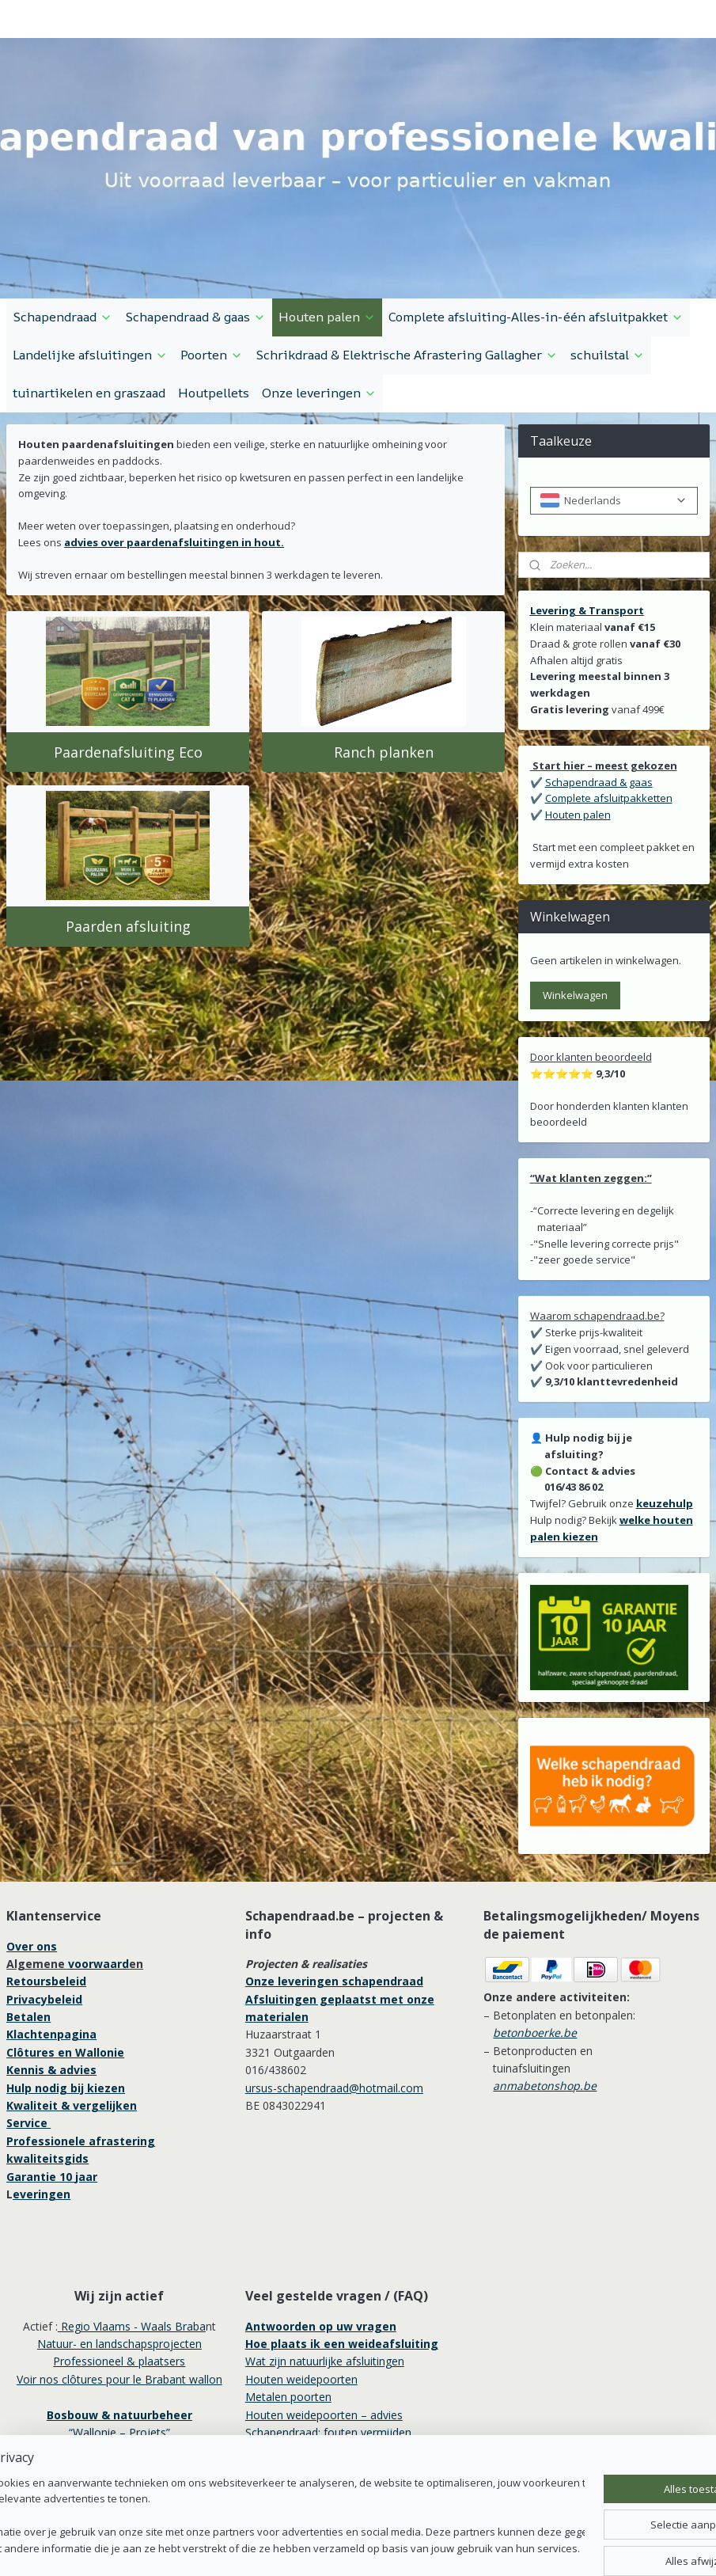  I want to click on Schapendraad & gaas, so click(195, 316).